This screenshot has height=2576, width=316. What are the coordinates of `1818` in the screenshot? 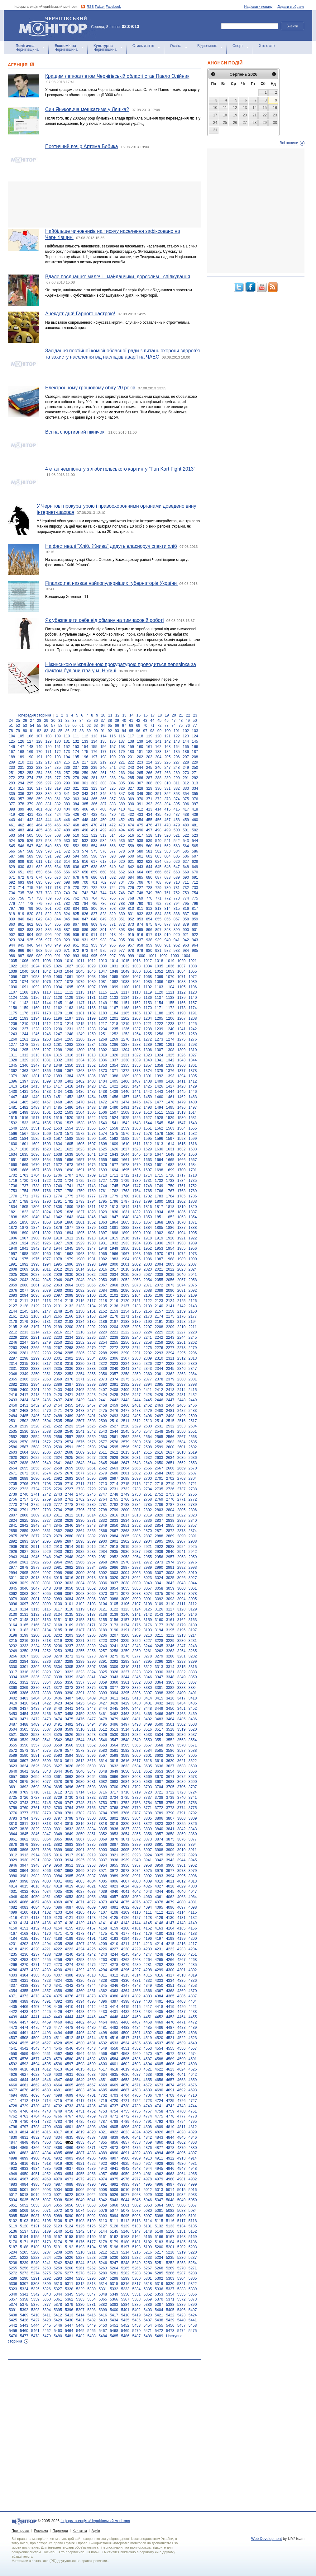 It's located at (170, 1207).